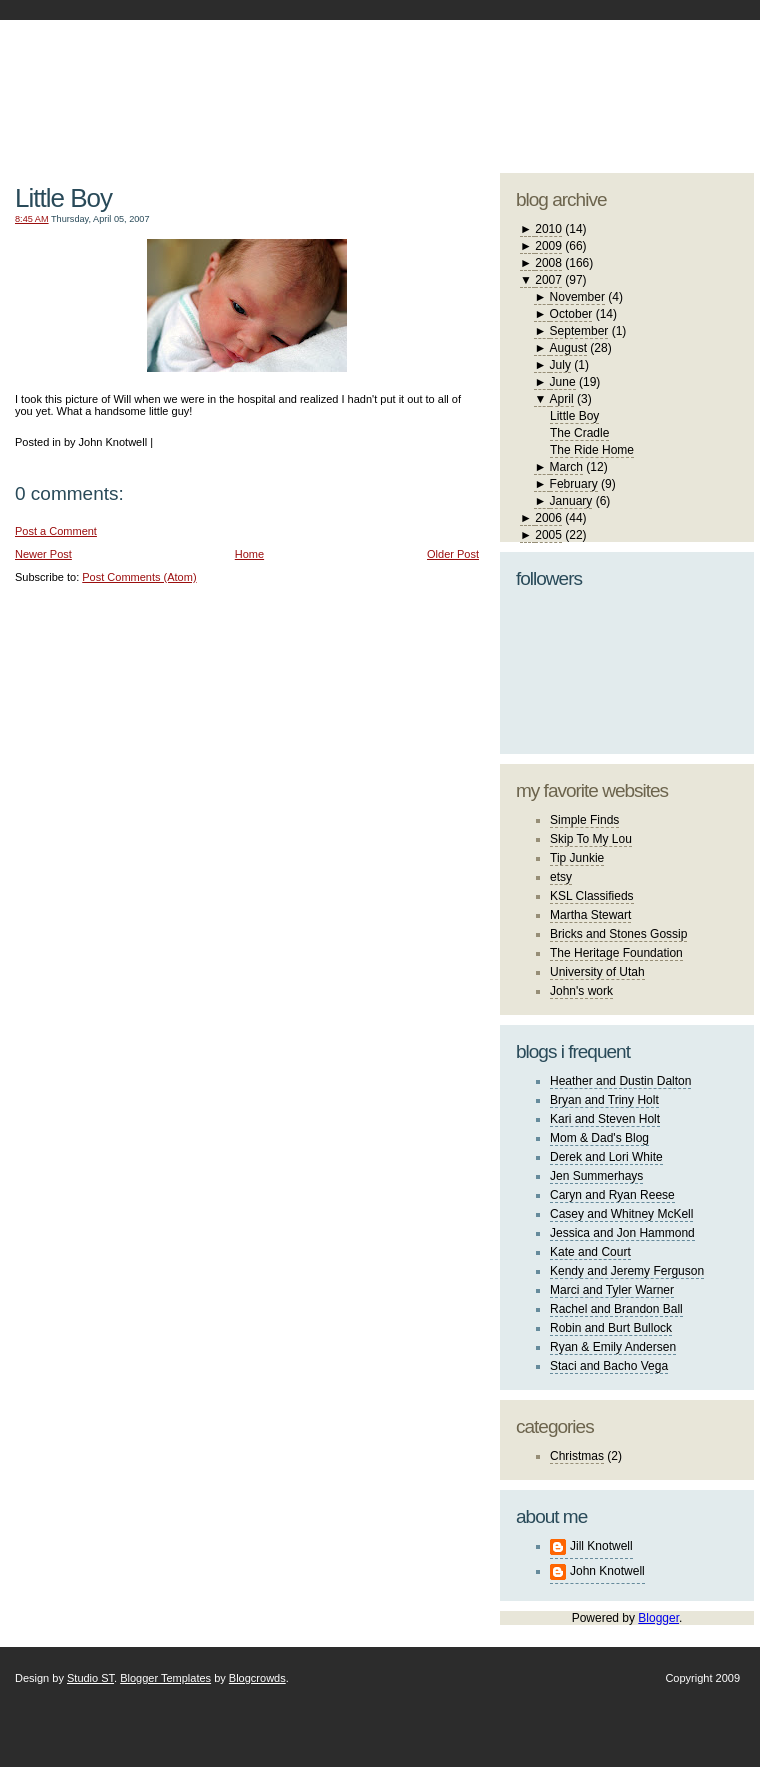  Describe the element at coordinates (562, 399) in the screenshot. I see `April` at that location.